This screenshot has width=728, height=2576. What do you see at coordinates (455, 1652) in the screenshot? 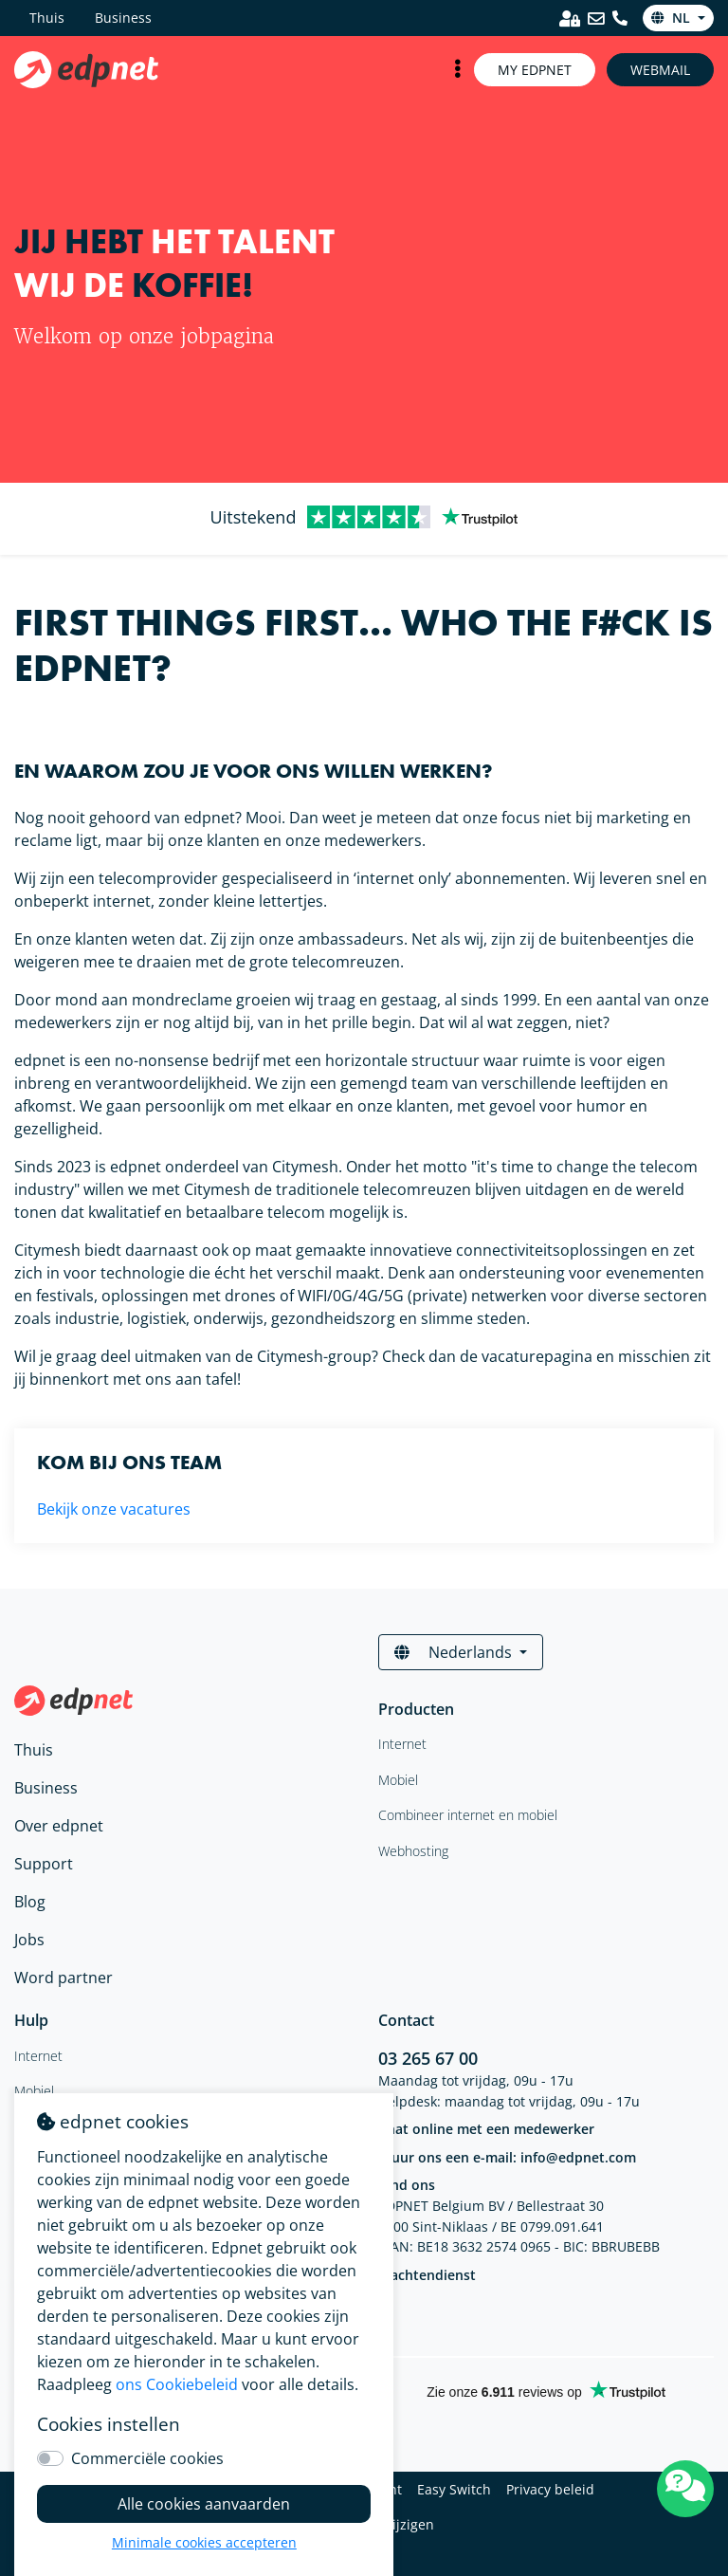
I see `Nederlands` at bounding box center [455, 1652].